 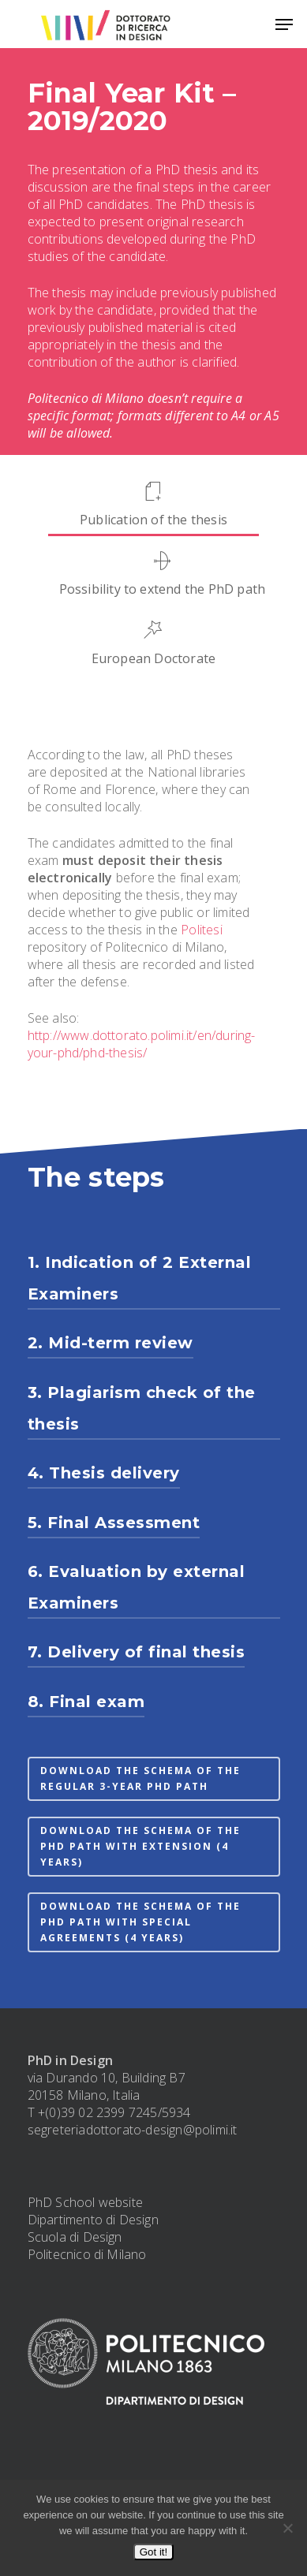 I want to click on 5. Final Assessment, so click(x=114, y=1522).